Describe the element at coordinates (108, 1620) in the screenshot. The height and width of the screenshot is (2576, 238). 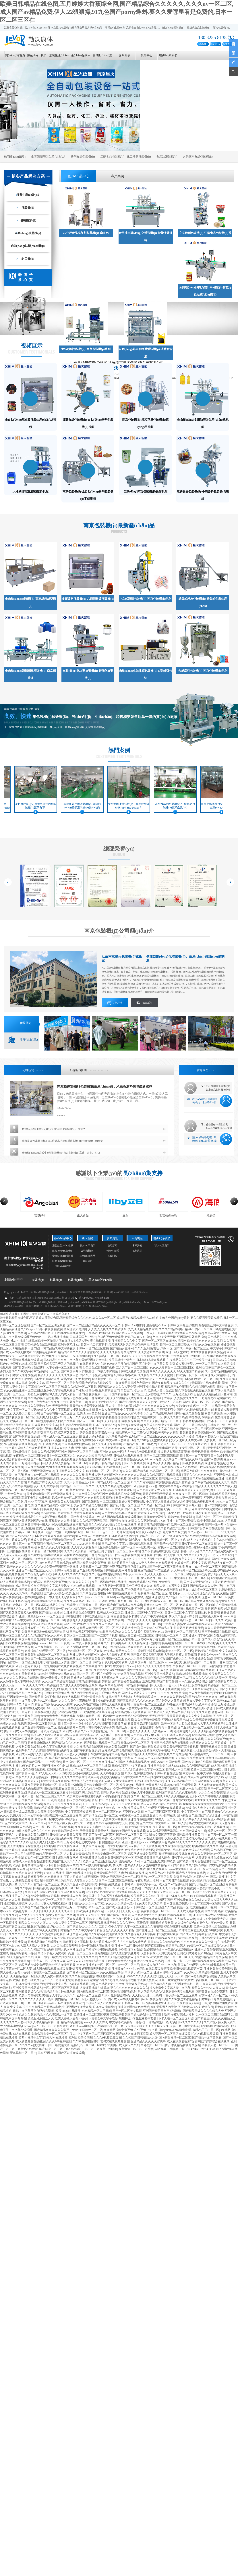
I see `在线视频人妻中文字幕` at that location.